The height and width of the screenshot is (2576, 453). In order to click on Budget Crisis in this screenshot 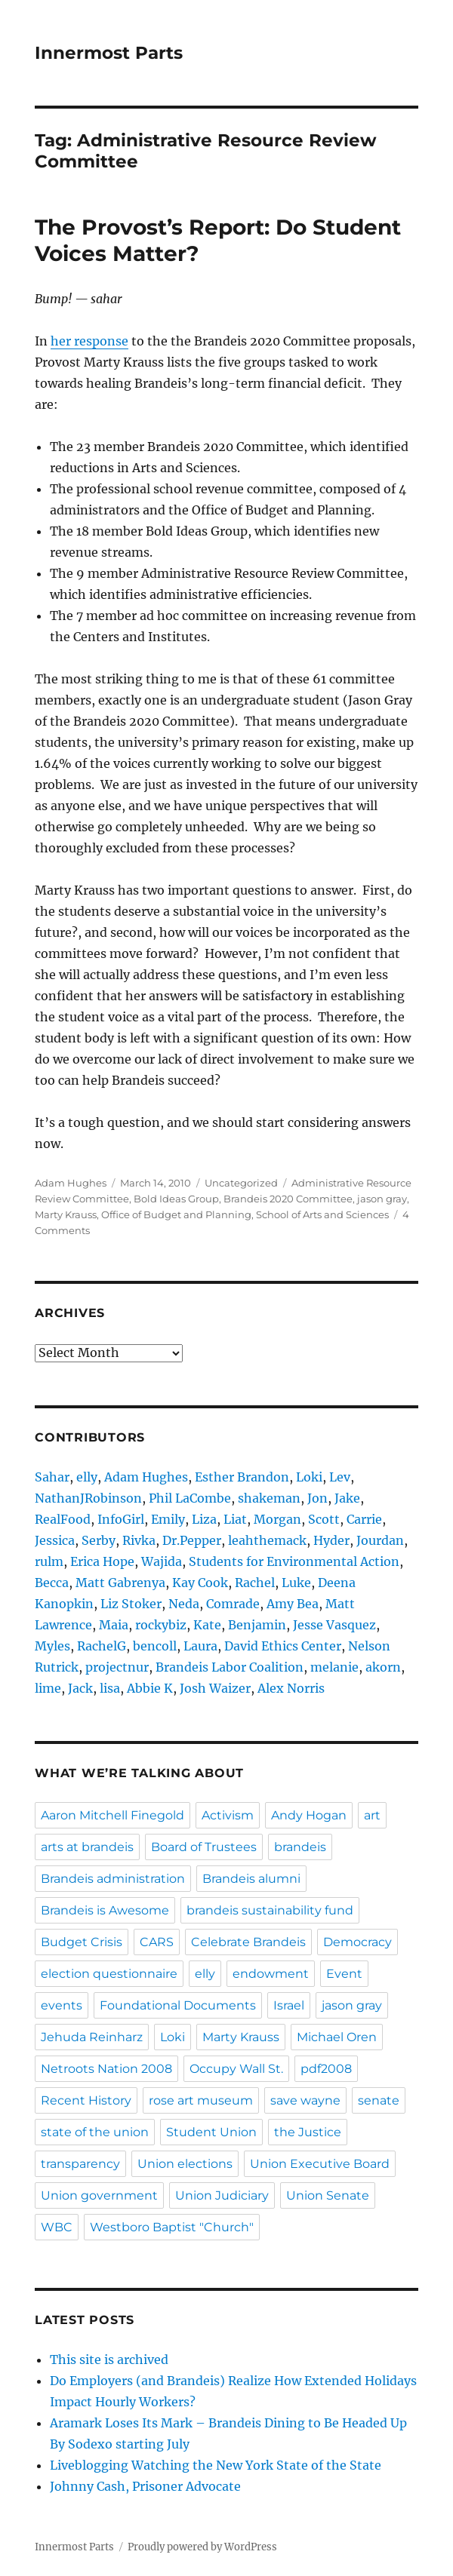, I will do `click(81, 1942)`.